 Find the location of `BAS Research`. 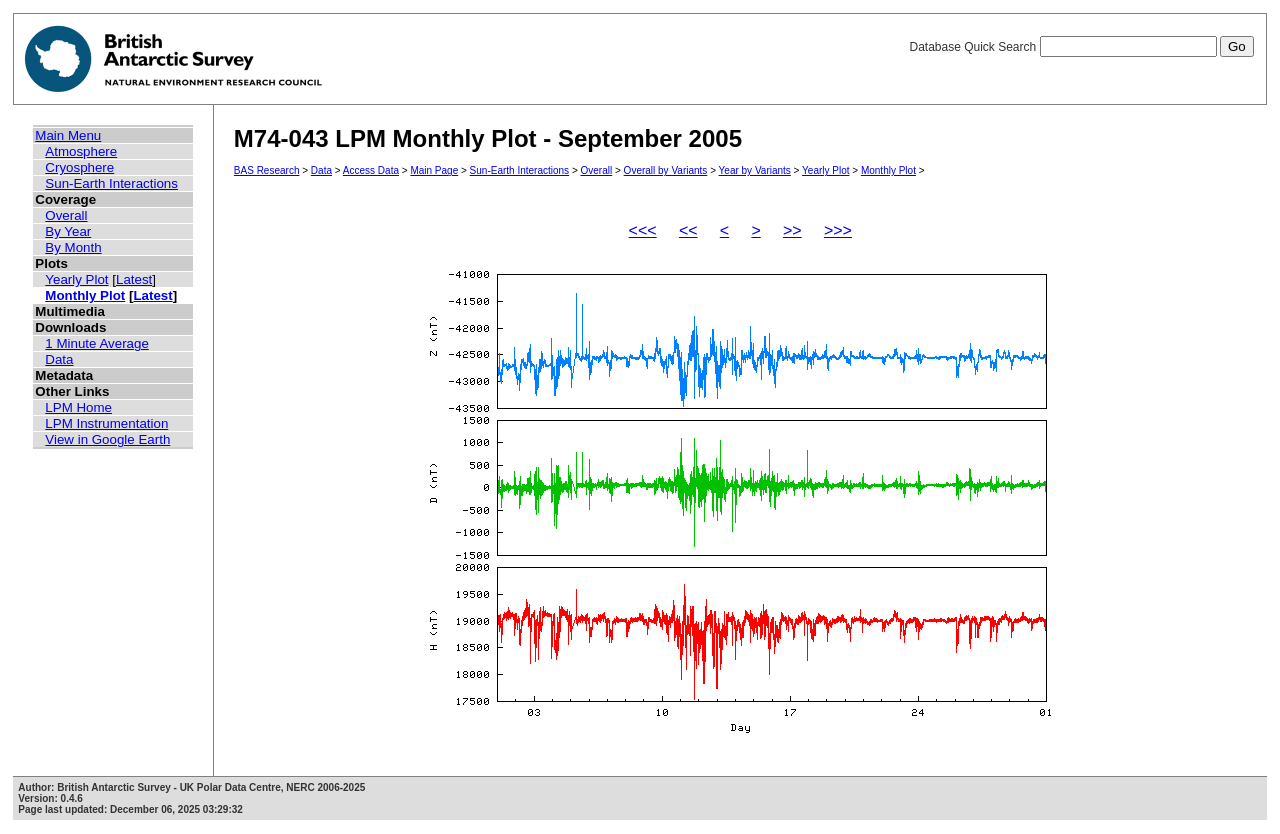

BAS Research is located at coordinates (267, 170).